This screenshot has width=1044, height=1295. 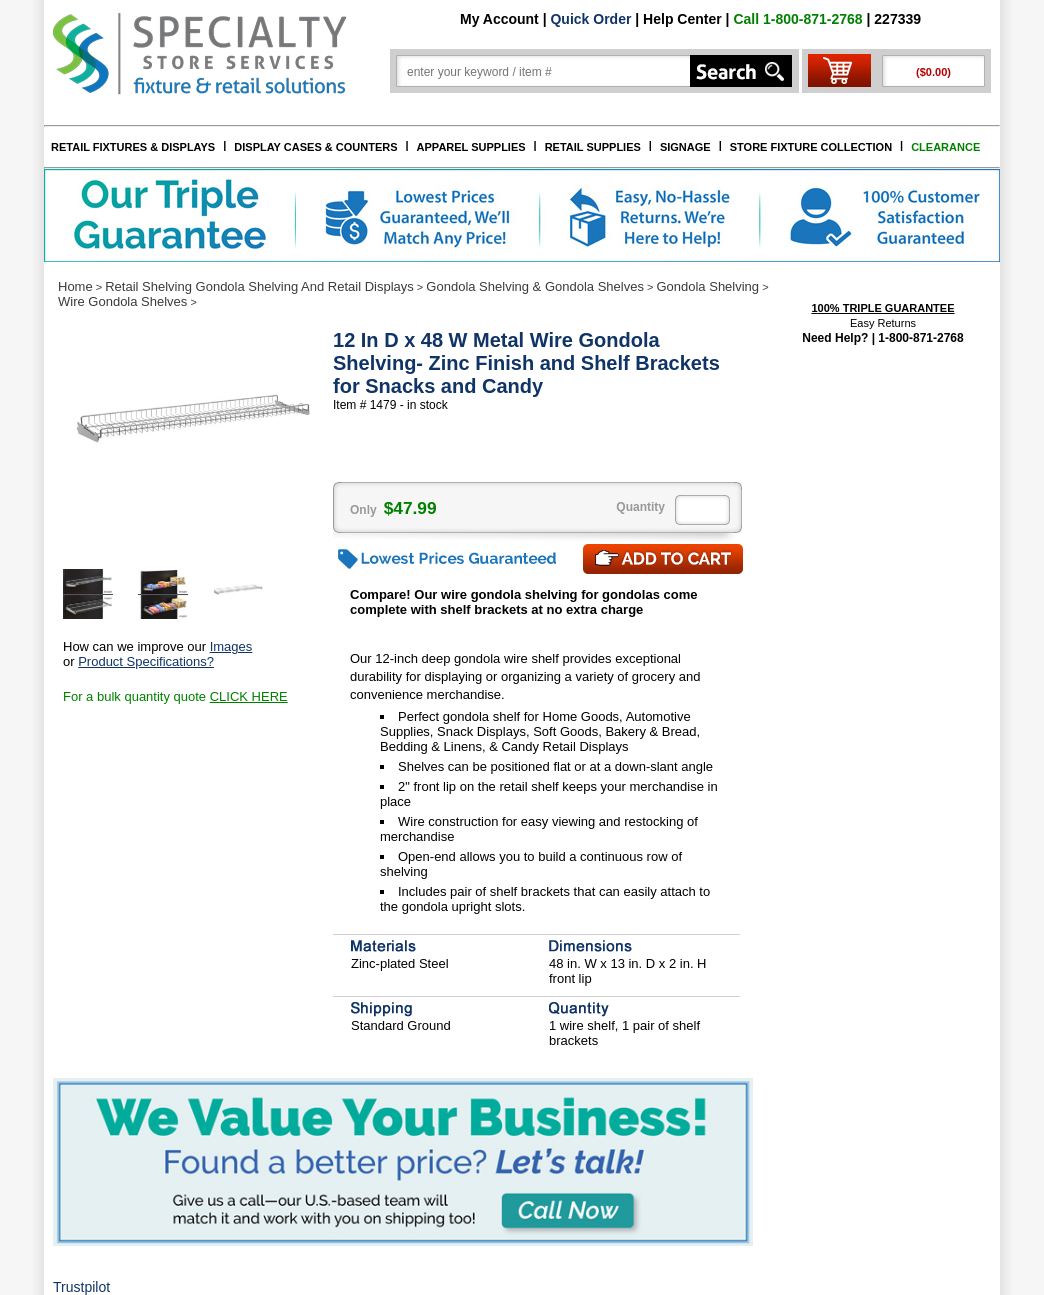 What do you see at coordinates (945, 147) in the screenshot?
I see `CLEARANCE` at bounding box center [945, 147].